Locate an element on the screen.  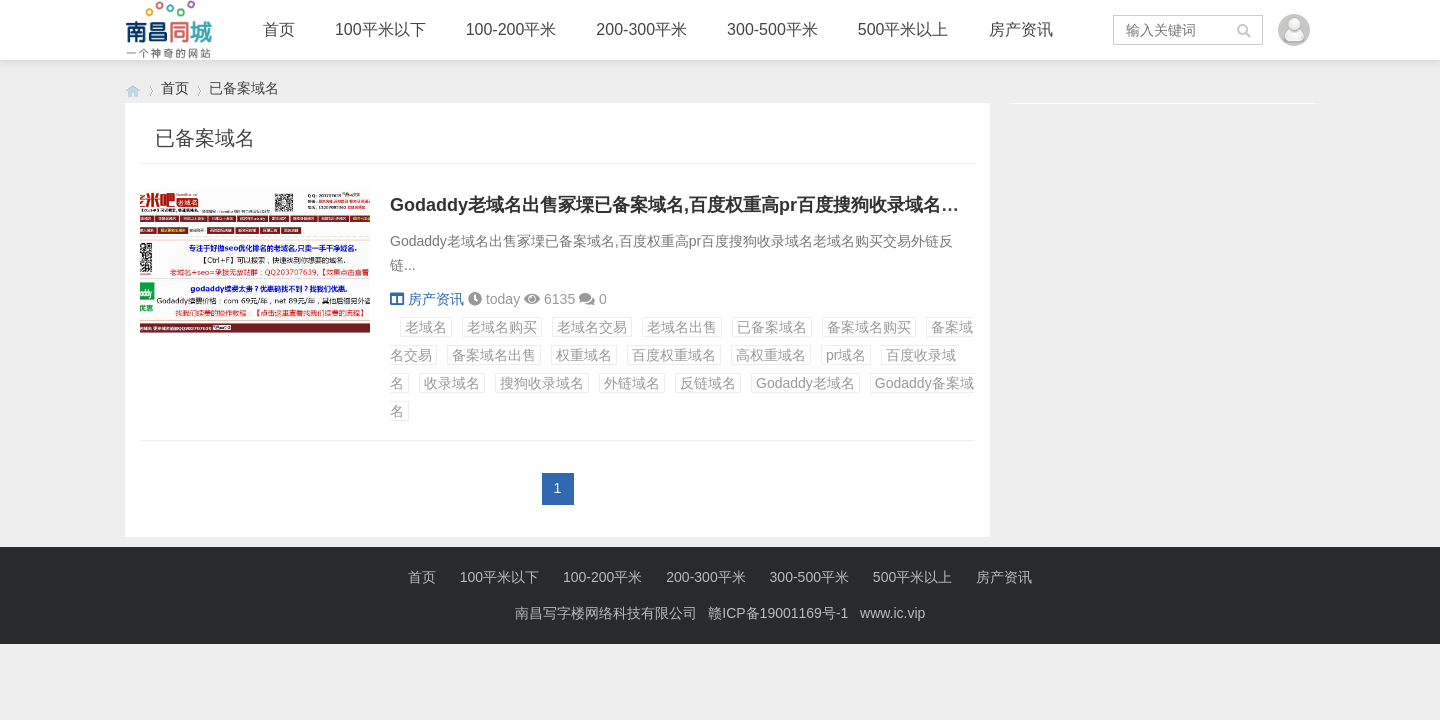
老域名 is located at coordinates (426, 327).